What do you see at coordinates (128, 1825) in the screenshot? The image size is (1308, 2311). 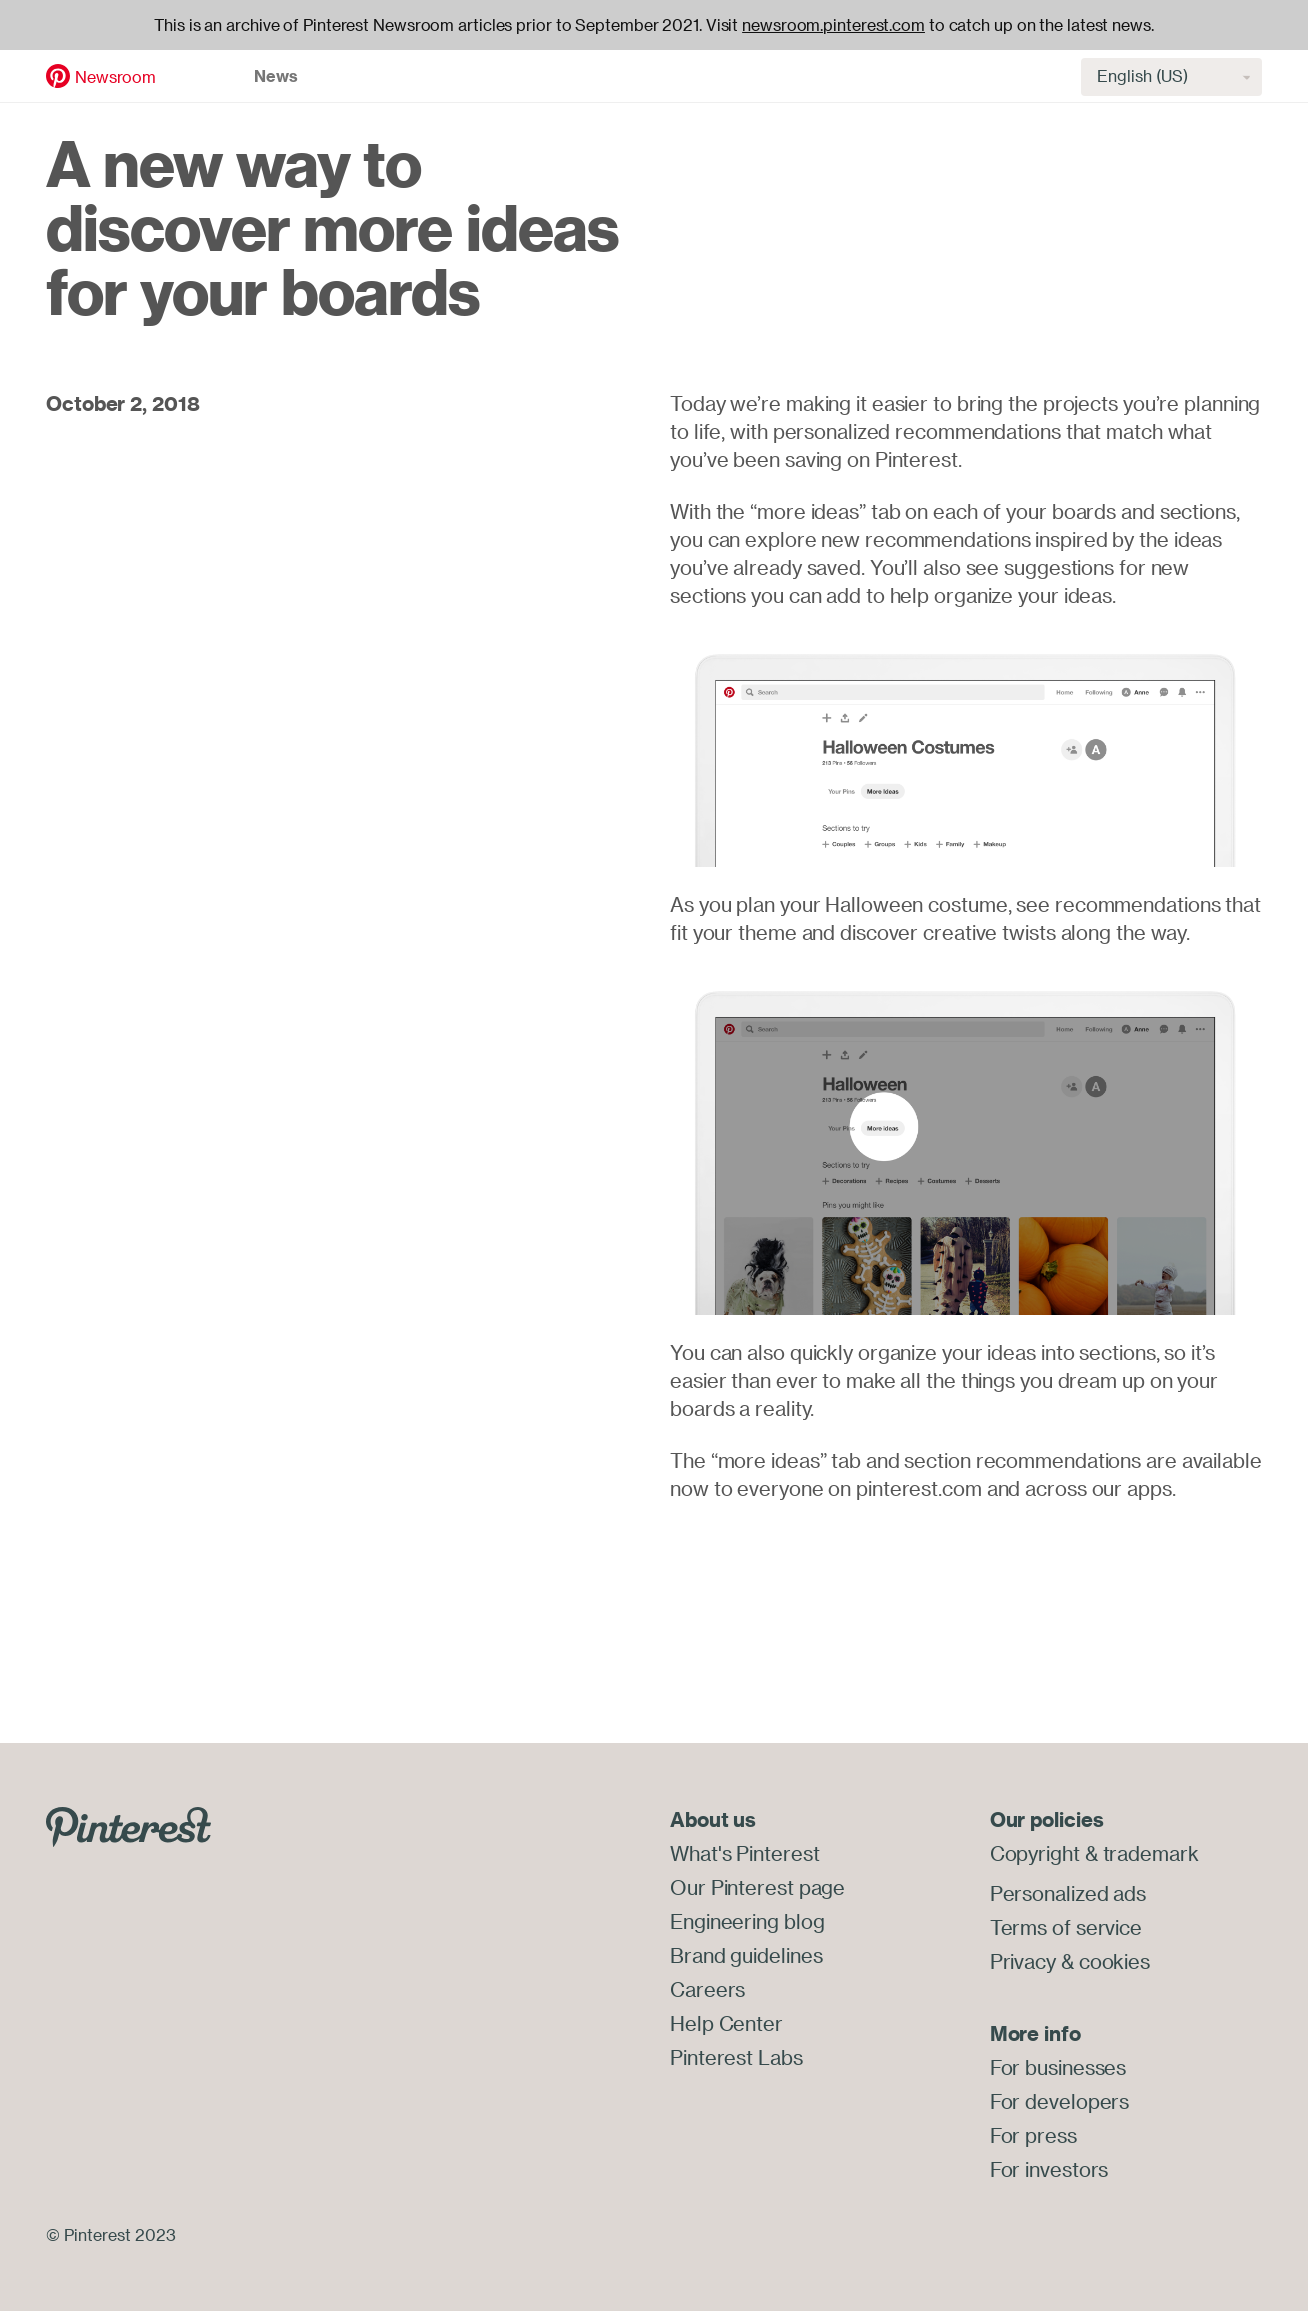 I see `[Go to Pinterest.com]` at bounding box center [128, 1825].